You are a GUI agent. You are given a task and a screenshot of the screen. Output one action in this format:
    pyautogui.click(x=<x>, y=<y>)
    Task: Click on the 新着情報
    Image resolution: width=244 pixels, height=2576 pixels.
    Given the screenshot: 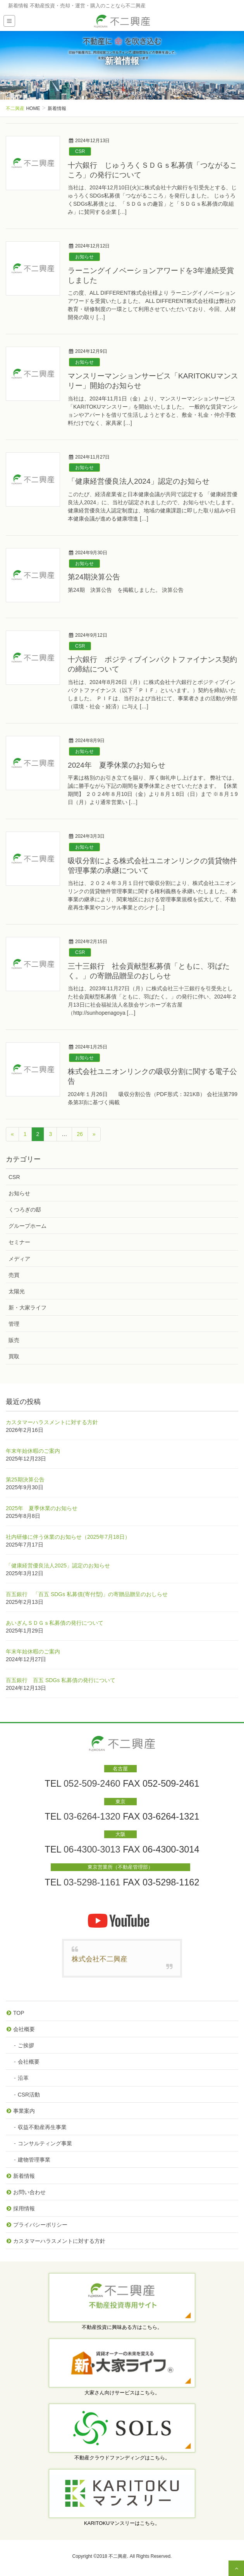 What is the action you would take?
    pyautogui.click(x=24, y=2176)
    